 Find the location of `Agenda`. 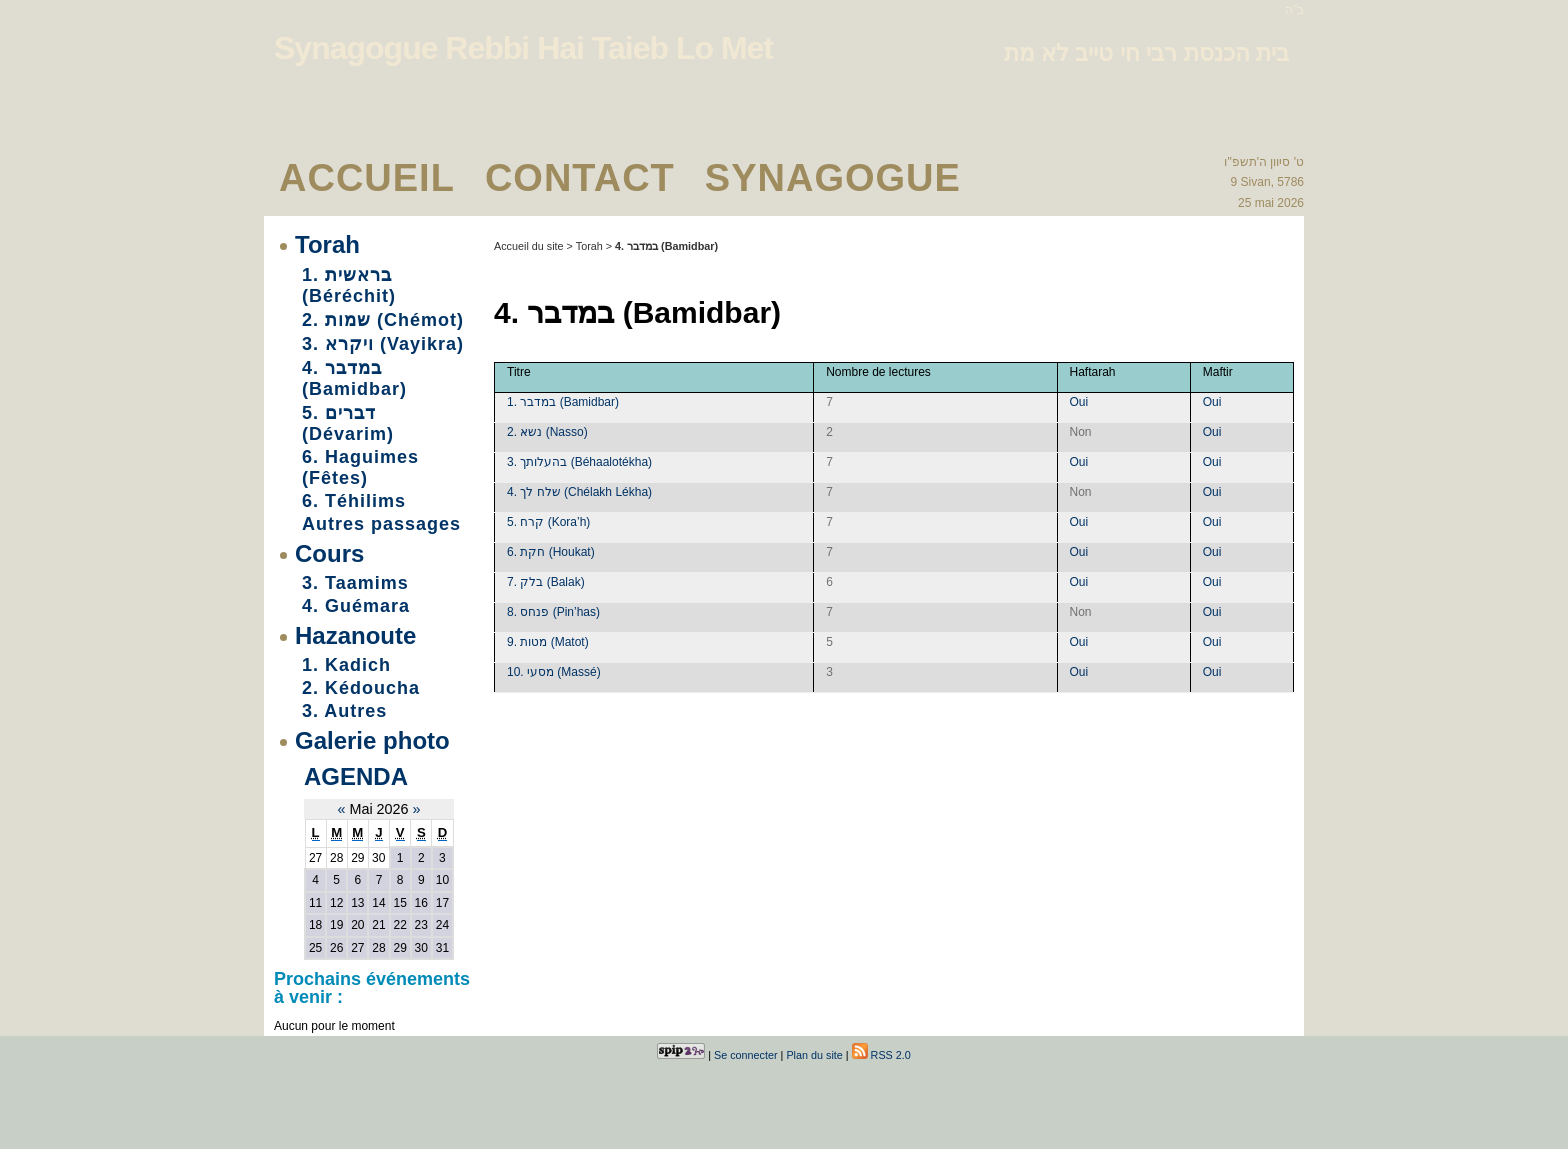

Agenda is located at coordinates (356, 776).